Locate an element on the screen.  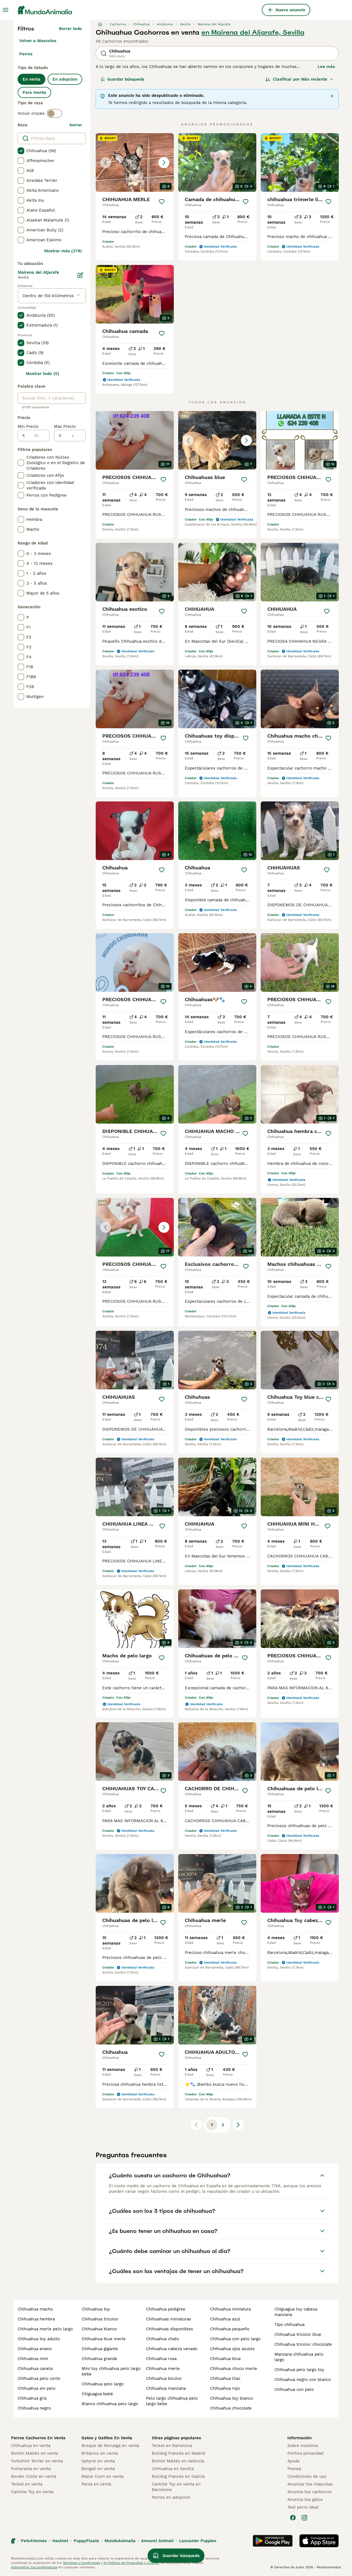
Border Collie en venta is located at coordinates (33, 2476).